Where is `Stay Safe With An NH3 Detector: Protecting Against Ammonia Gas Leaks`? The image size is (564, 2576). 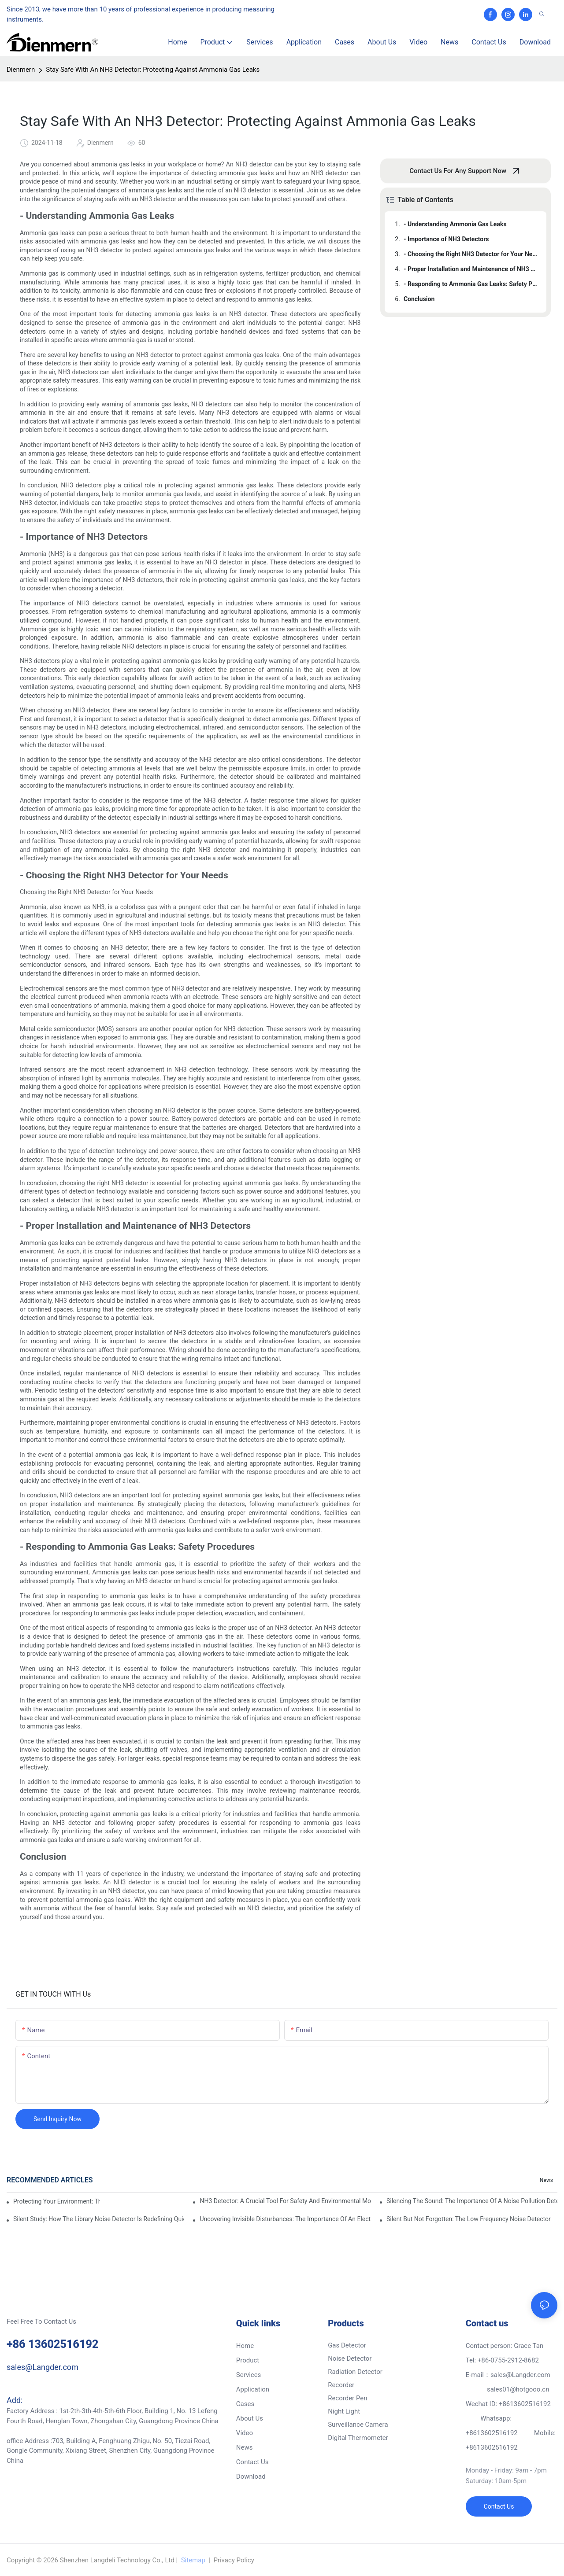
Stay Safe With An NH3 Detector: Protecting Against Ammonia Gas Leaks is located at coordinates (153, 70).